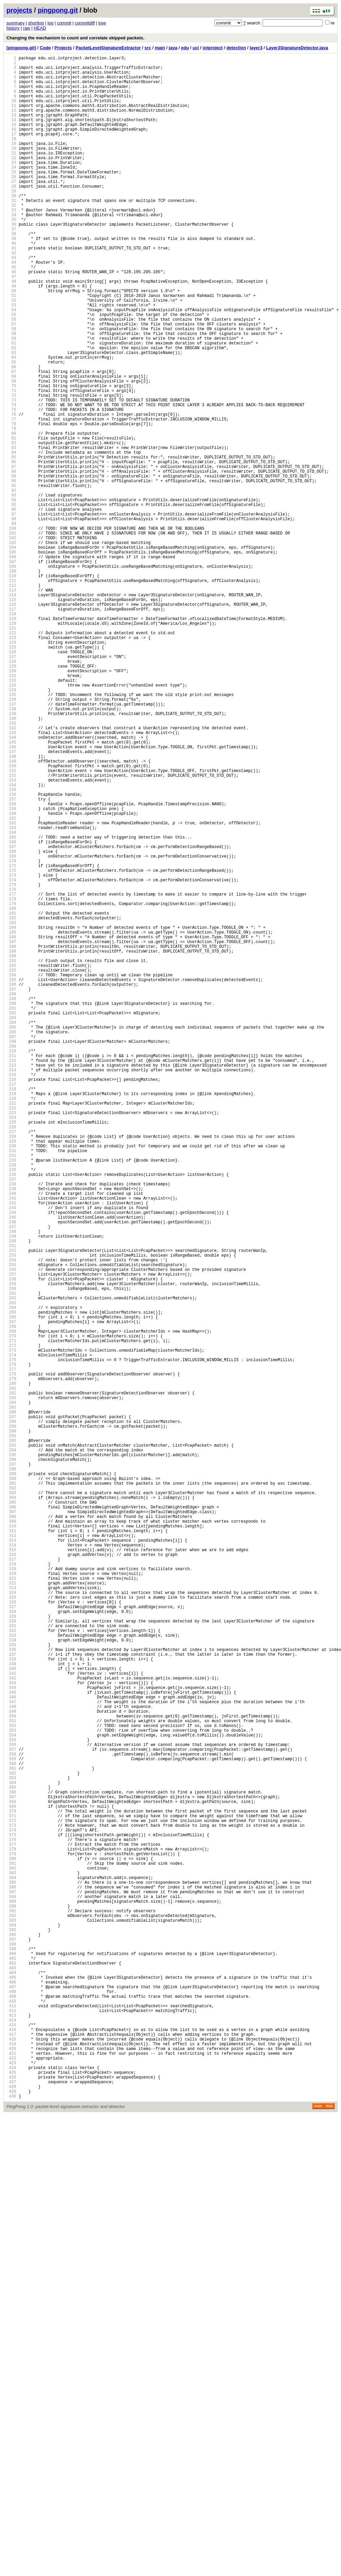 This screenshot has width=341, height=2576. What do you see at coordinates (11, 1507) in the screenshot?
I see `252` at bounding box center [11, 1507].